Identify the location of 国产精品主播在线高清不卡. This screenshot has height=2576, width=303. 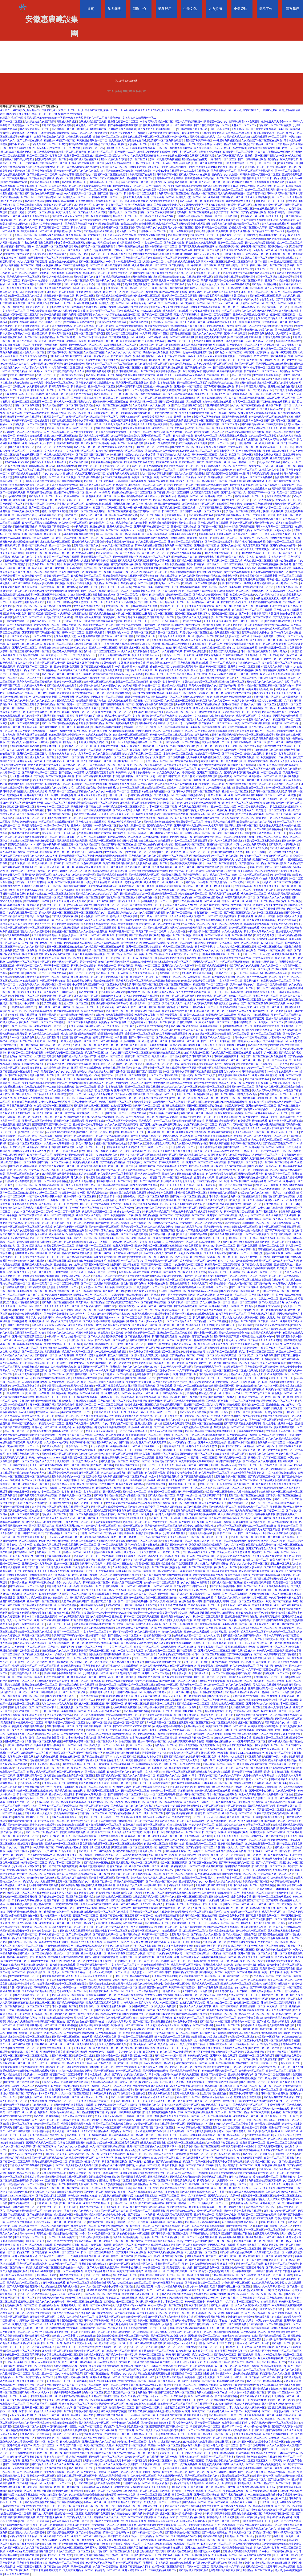
(86, 397).